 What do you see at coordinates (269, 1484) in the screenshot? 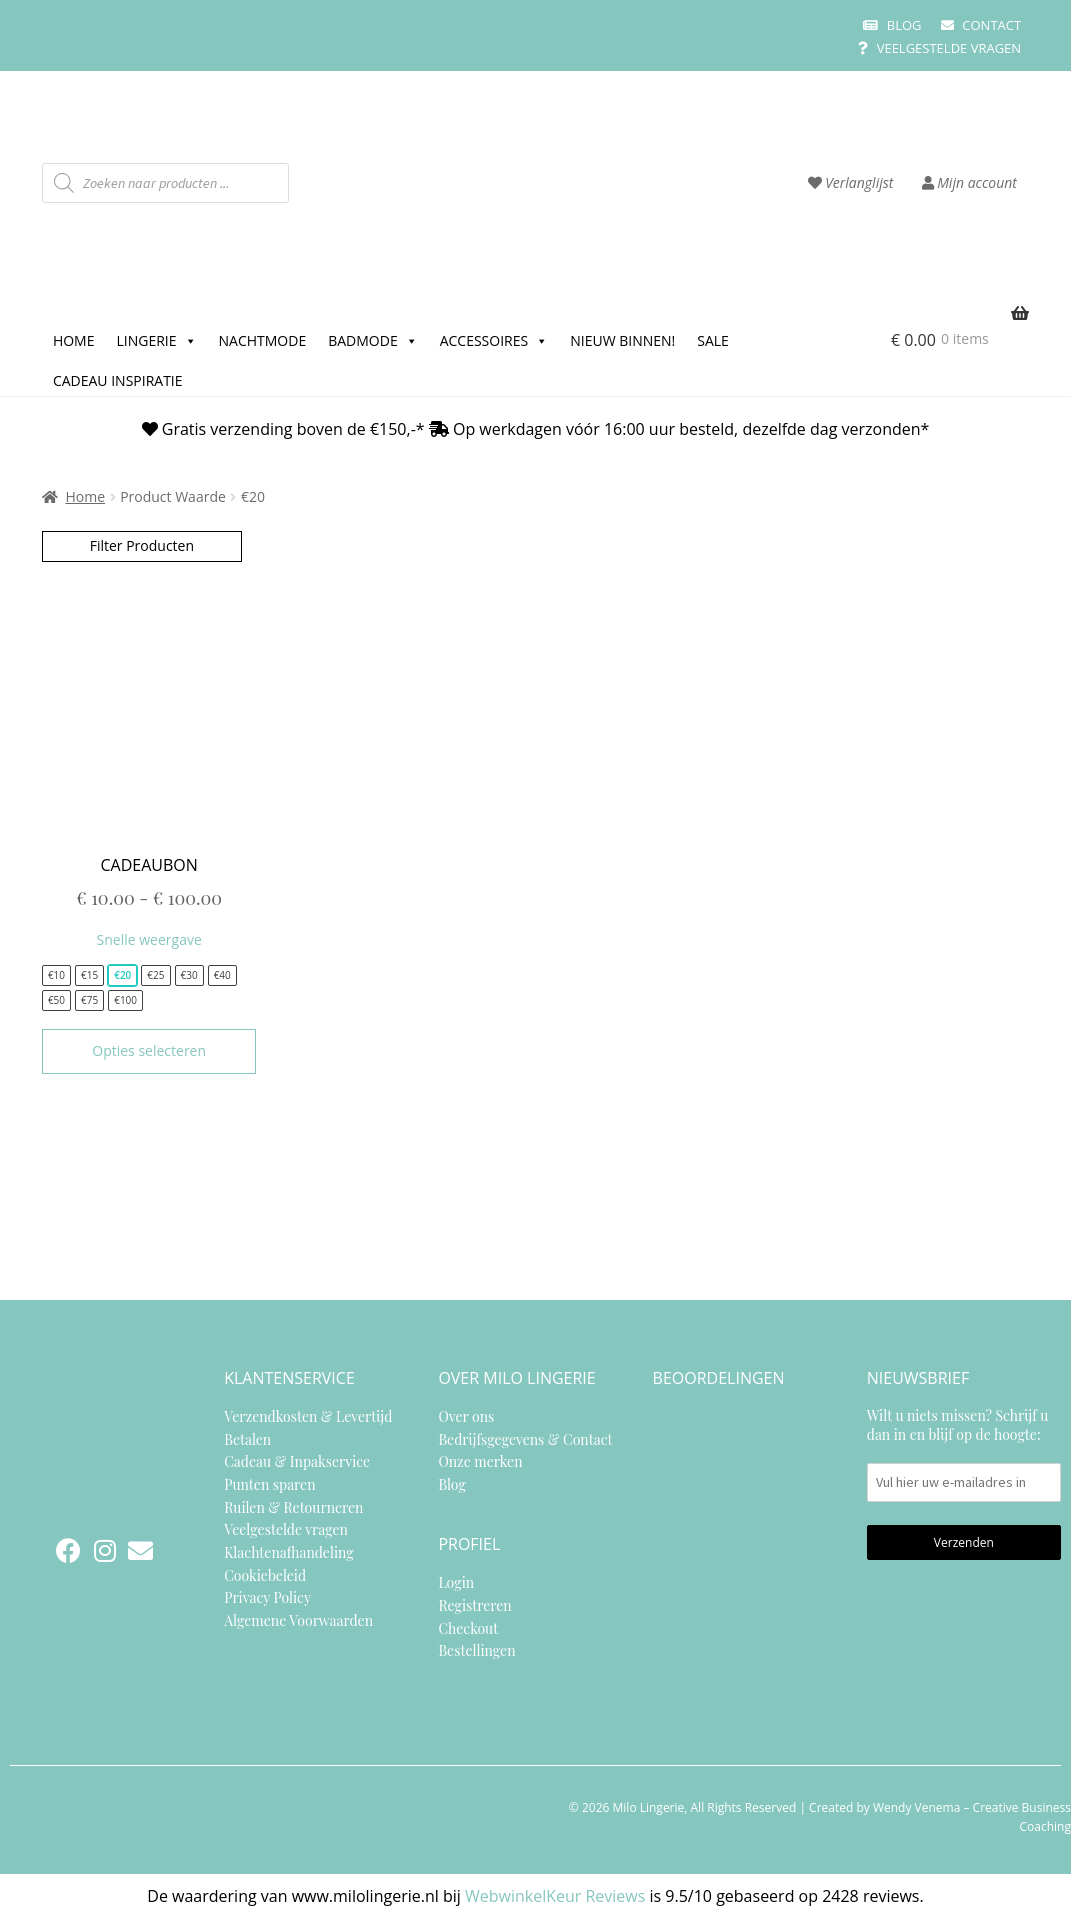
I see `Punten sparen` at bounding box center [269, 1484].